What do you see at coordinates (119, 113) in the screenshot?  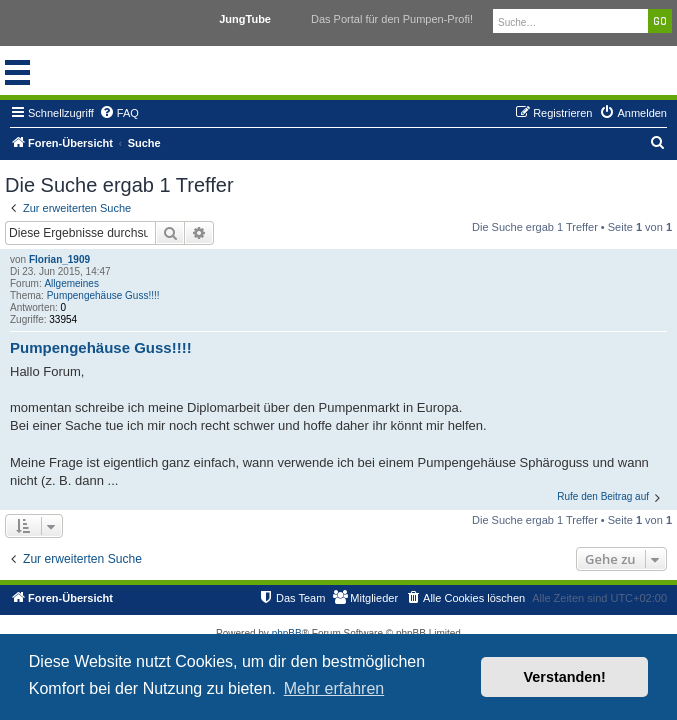 I see `[menuitem]` at bounding box center [119, 113].